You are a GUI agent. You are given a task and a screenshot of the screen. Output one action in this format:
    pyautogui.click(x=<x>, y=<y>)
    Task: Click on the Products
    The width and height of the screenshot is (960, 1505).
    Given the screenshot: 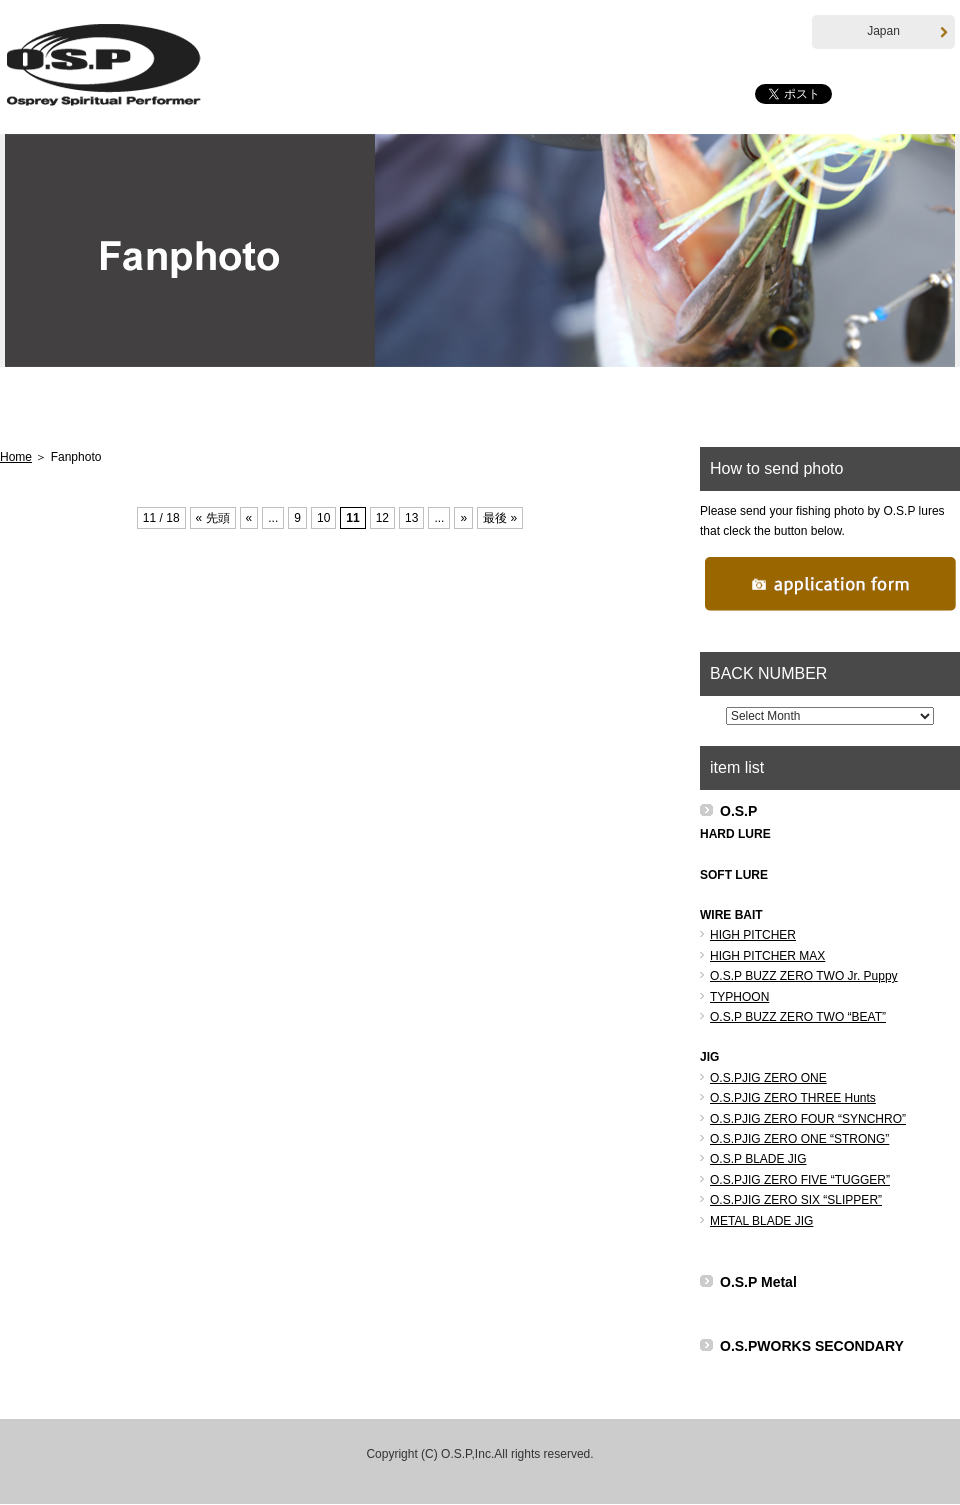 What is the action you would take?
    pyautogui.click(x=345, y=408)
    